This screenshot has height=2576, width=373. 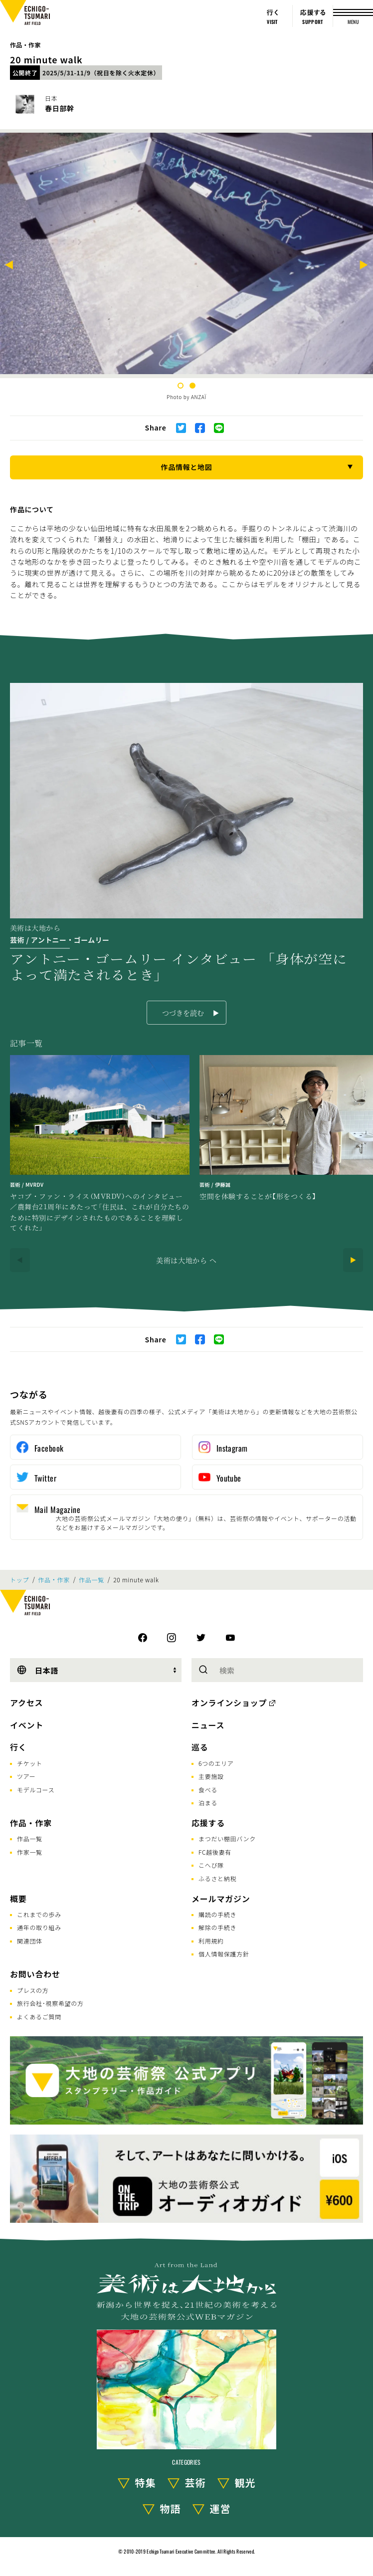 I want to click on 物語, so click(x=170, y=2508).